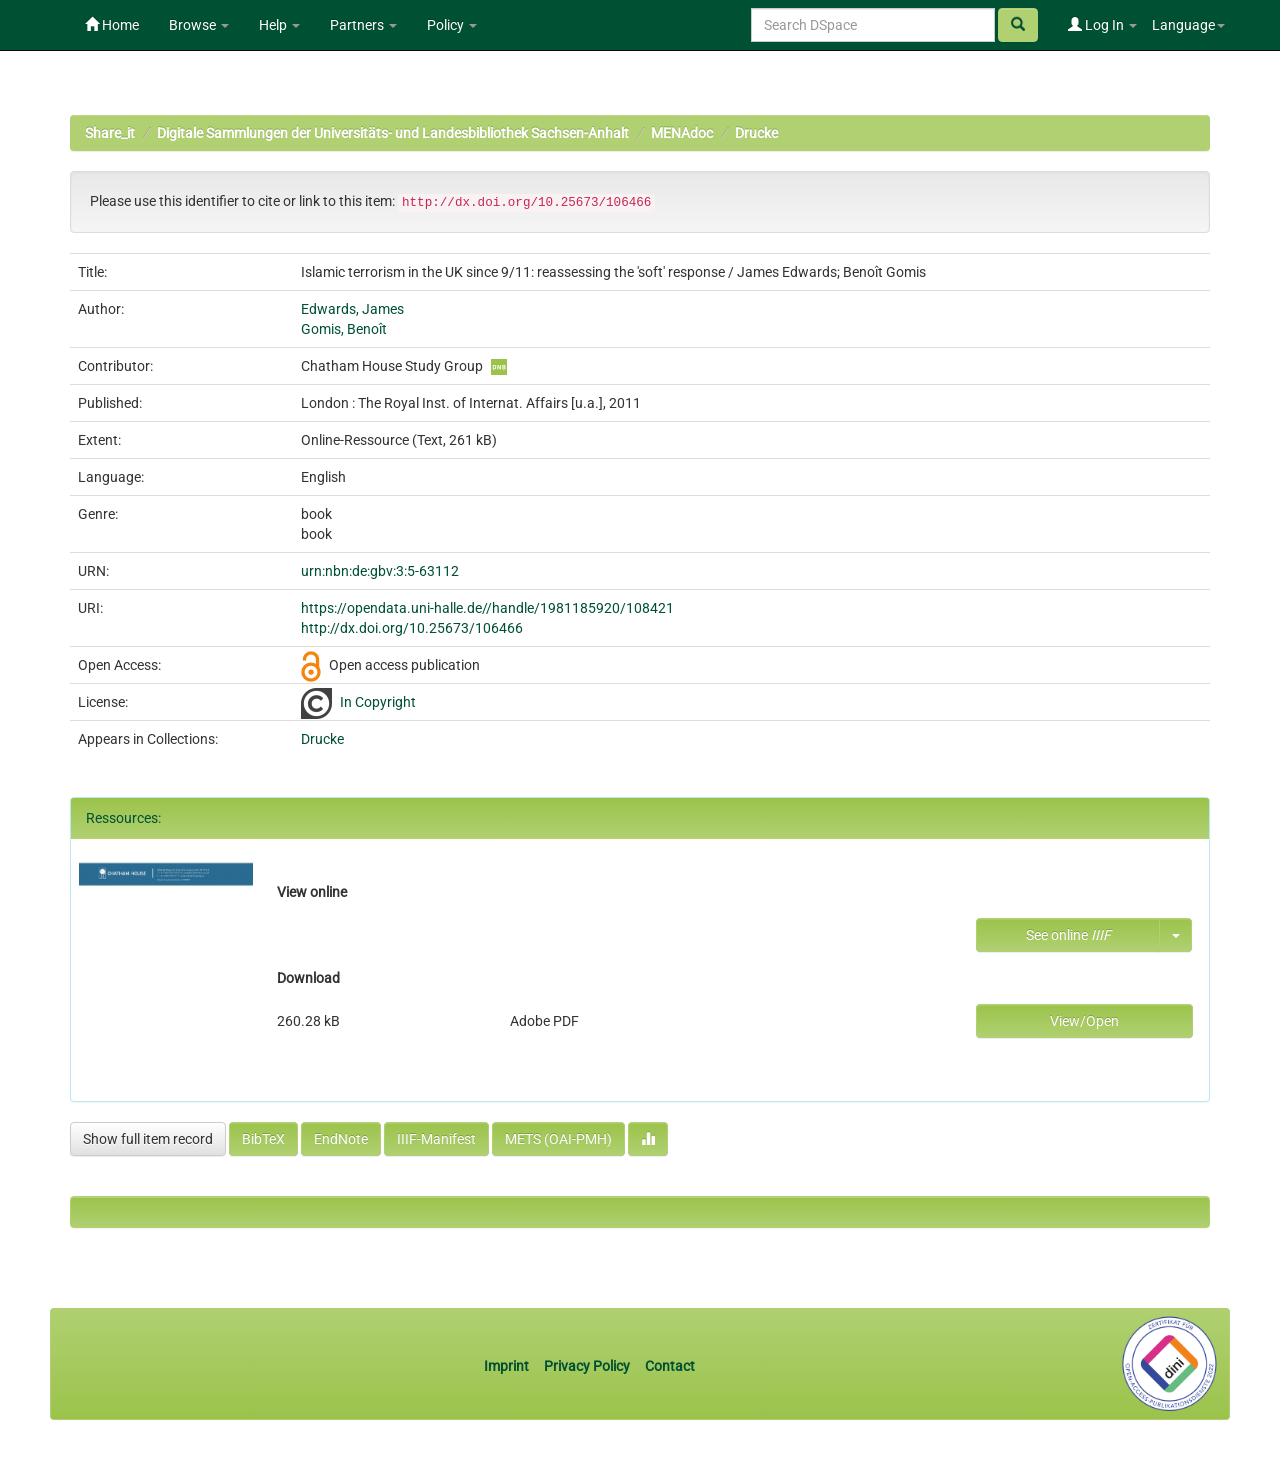 The height and width of the screenshot is (1470, 1280). I want to click on Privacy Policy, so click(587, 1366).